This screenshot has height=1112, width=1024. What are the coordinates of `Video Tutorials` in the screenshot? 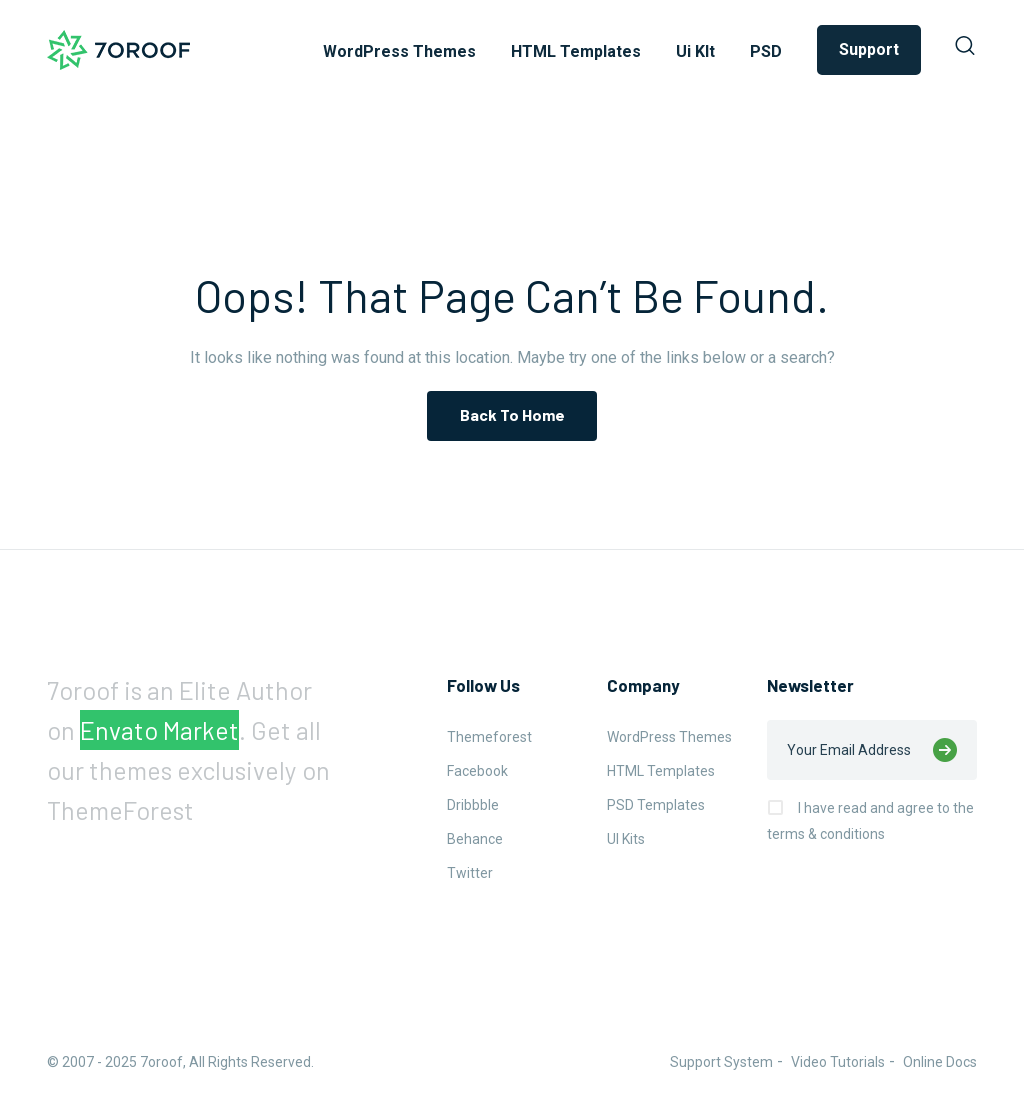 It's located at (838, 1062).